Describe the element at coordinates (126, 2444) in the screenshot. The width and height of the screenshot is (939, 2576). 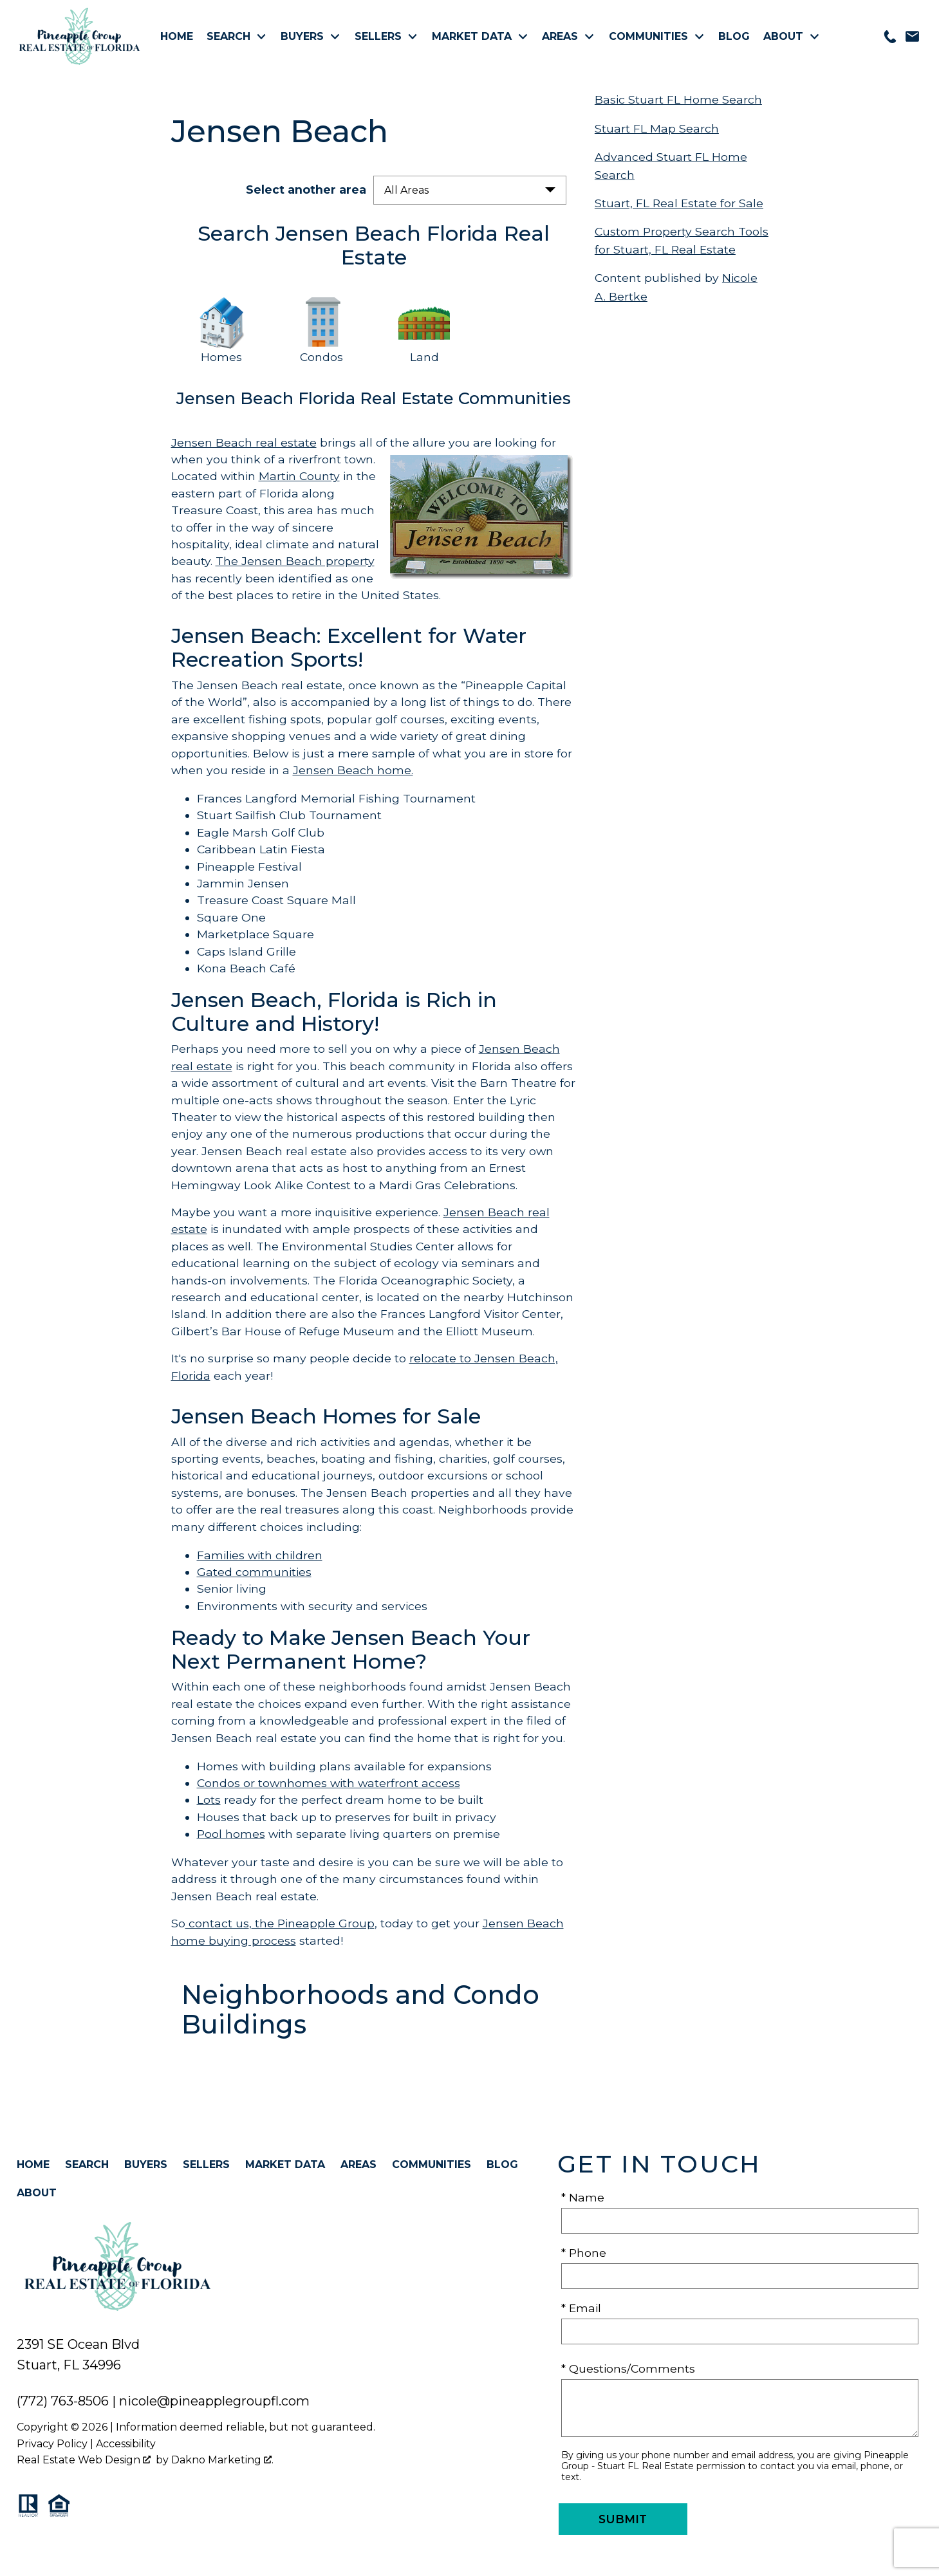
I see `Accessibility` at that location.